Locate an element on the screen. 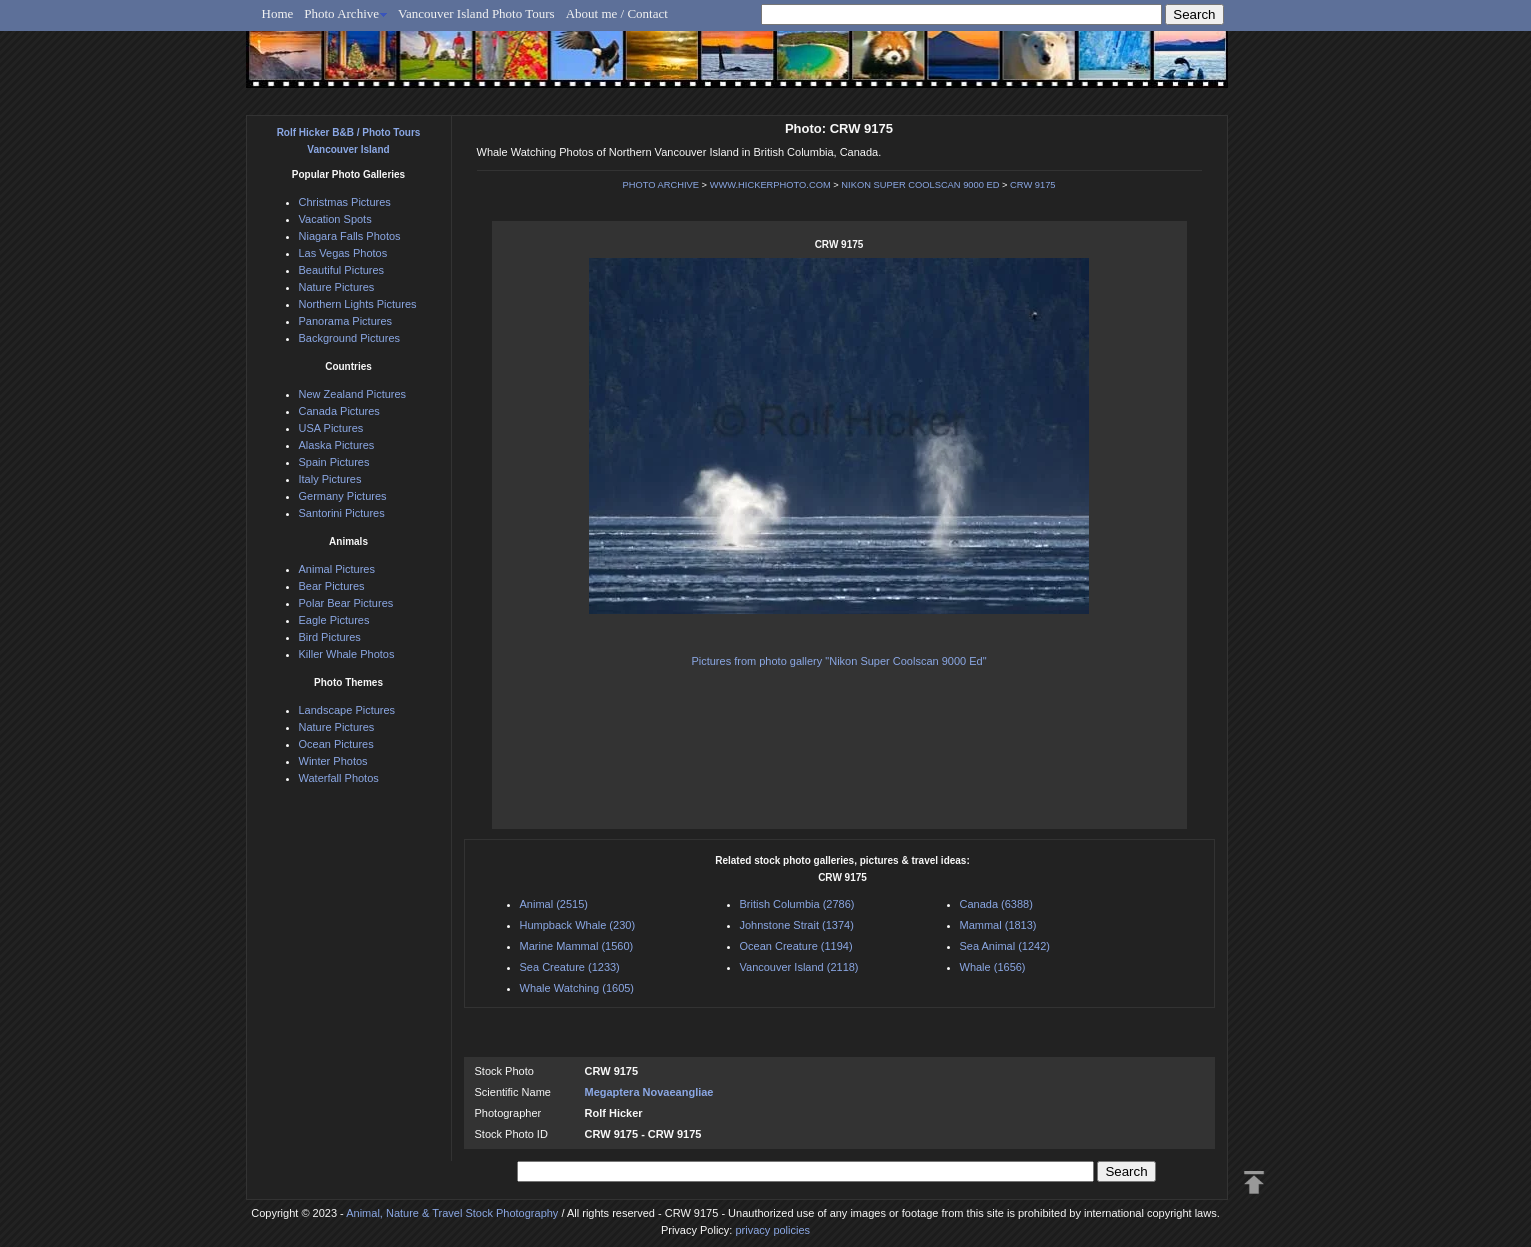  British Columbia (2786) is located at coordinates (797, 904).